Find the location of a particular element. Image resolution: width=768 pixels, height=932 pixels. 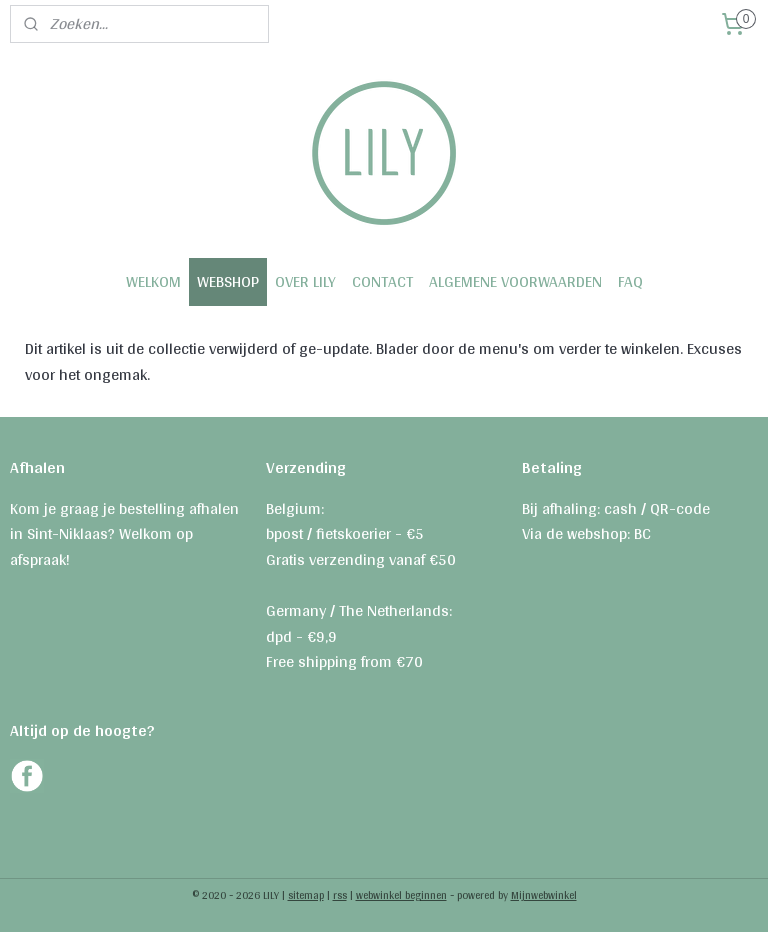

WEBSHOP is located at coordinates (228, 281).